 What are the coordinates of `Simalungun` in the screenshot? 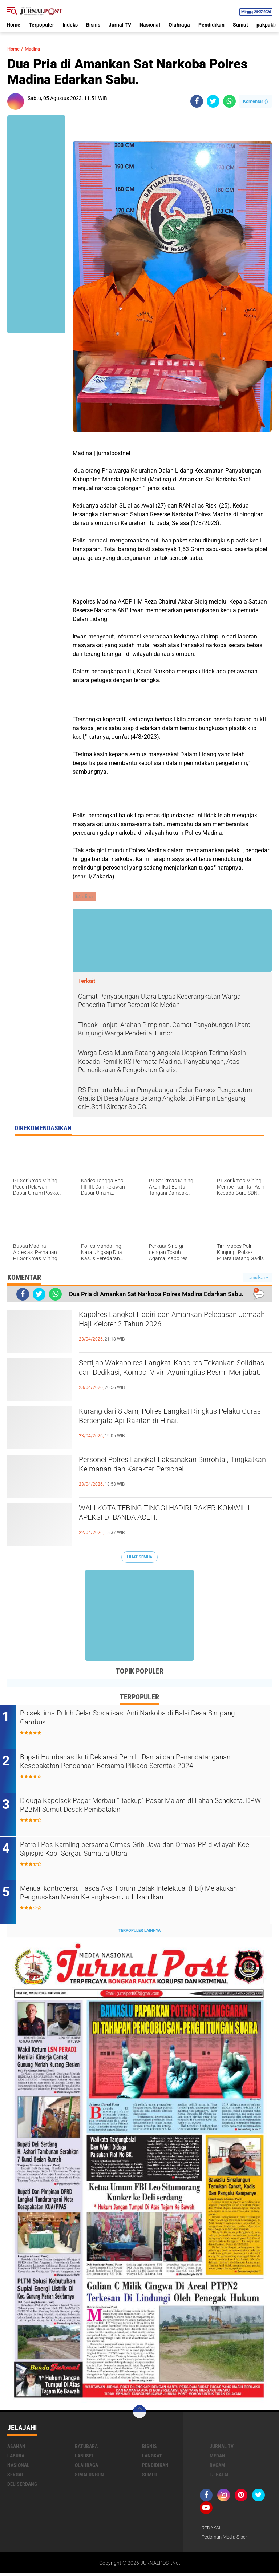 It's located at (89, 2476).